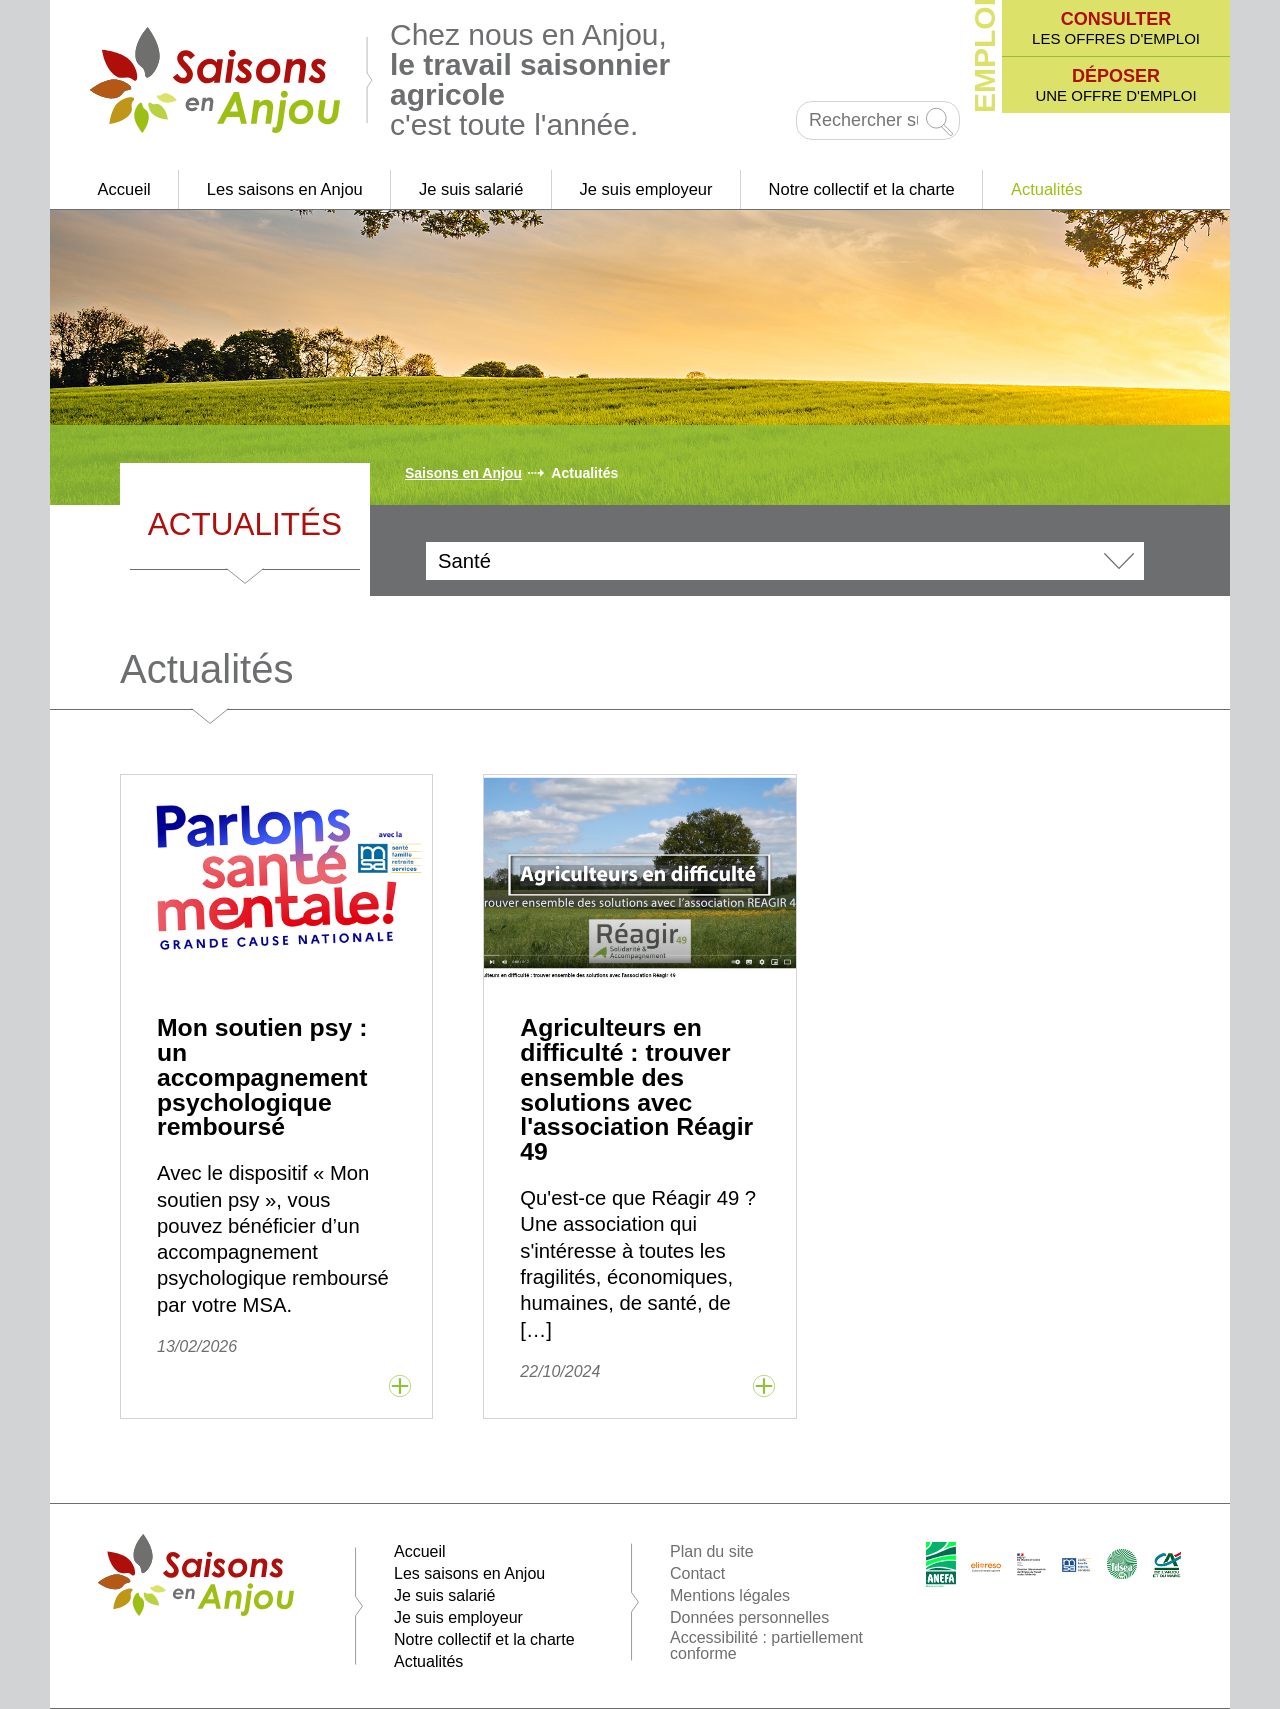 Image resolution: width=1280 pixels, height=1709 pixels. Describe the element at coordinates (1047, 189) in the screenshot. I see `Actualités` at that location.